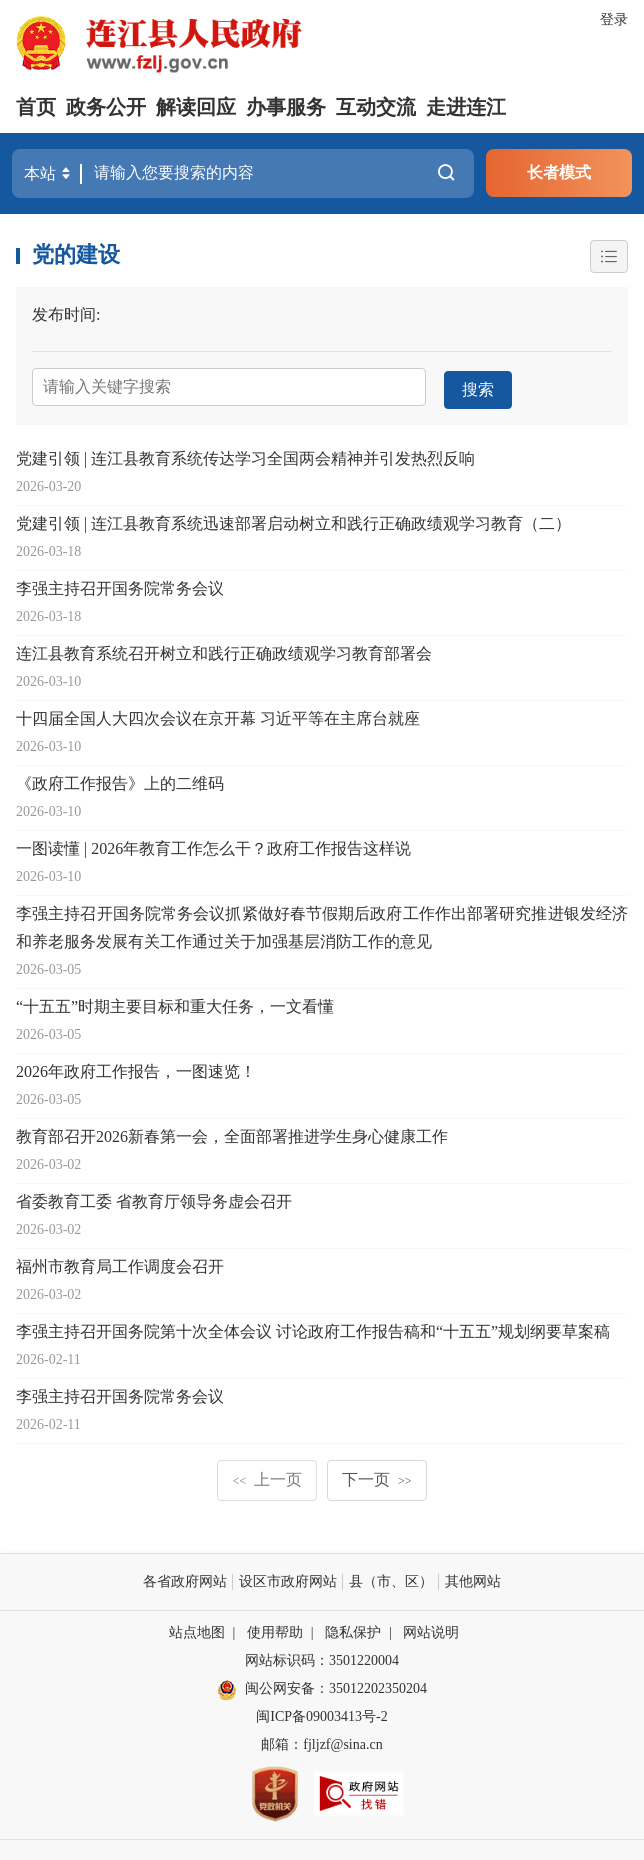  What do you see at coordinates (353, 1628) in the screenshot?
I see `隐私保护` at bounding box center [353, 1628].